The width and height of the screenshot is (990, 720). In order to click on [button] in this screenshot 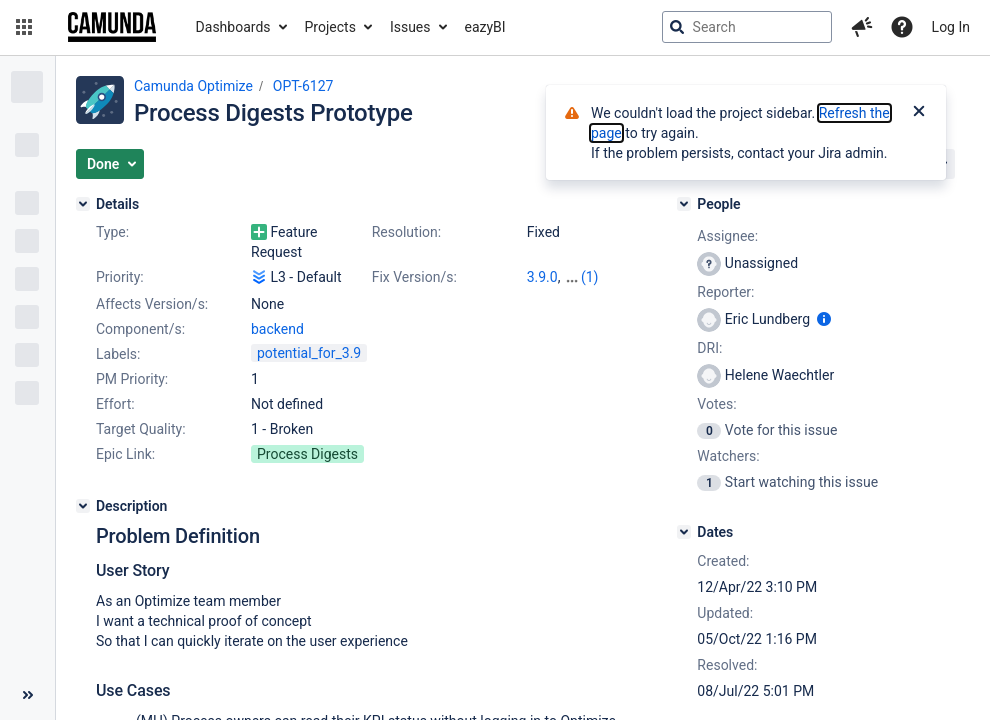, I will do `click(24, 27)`.